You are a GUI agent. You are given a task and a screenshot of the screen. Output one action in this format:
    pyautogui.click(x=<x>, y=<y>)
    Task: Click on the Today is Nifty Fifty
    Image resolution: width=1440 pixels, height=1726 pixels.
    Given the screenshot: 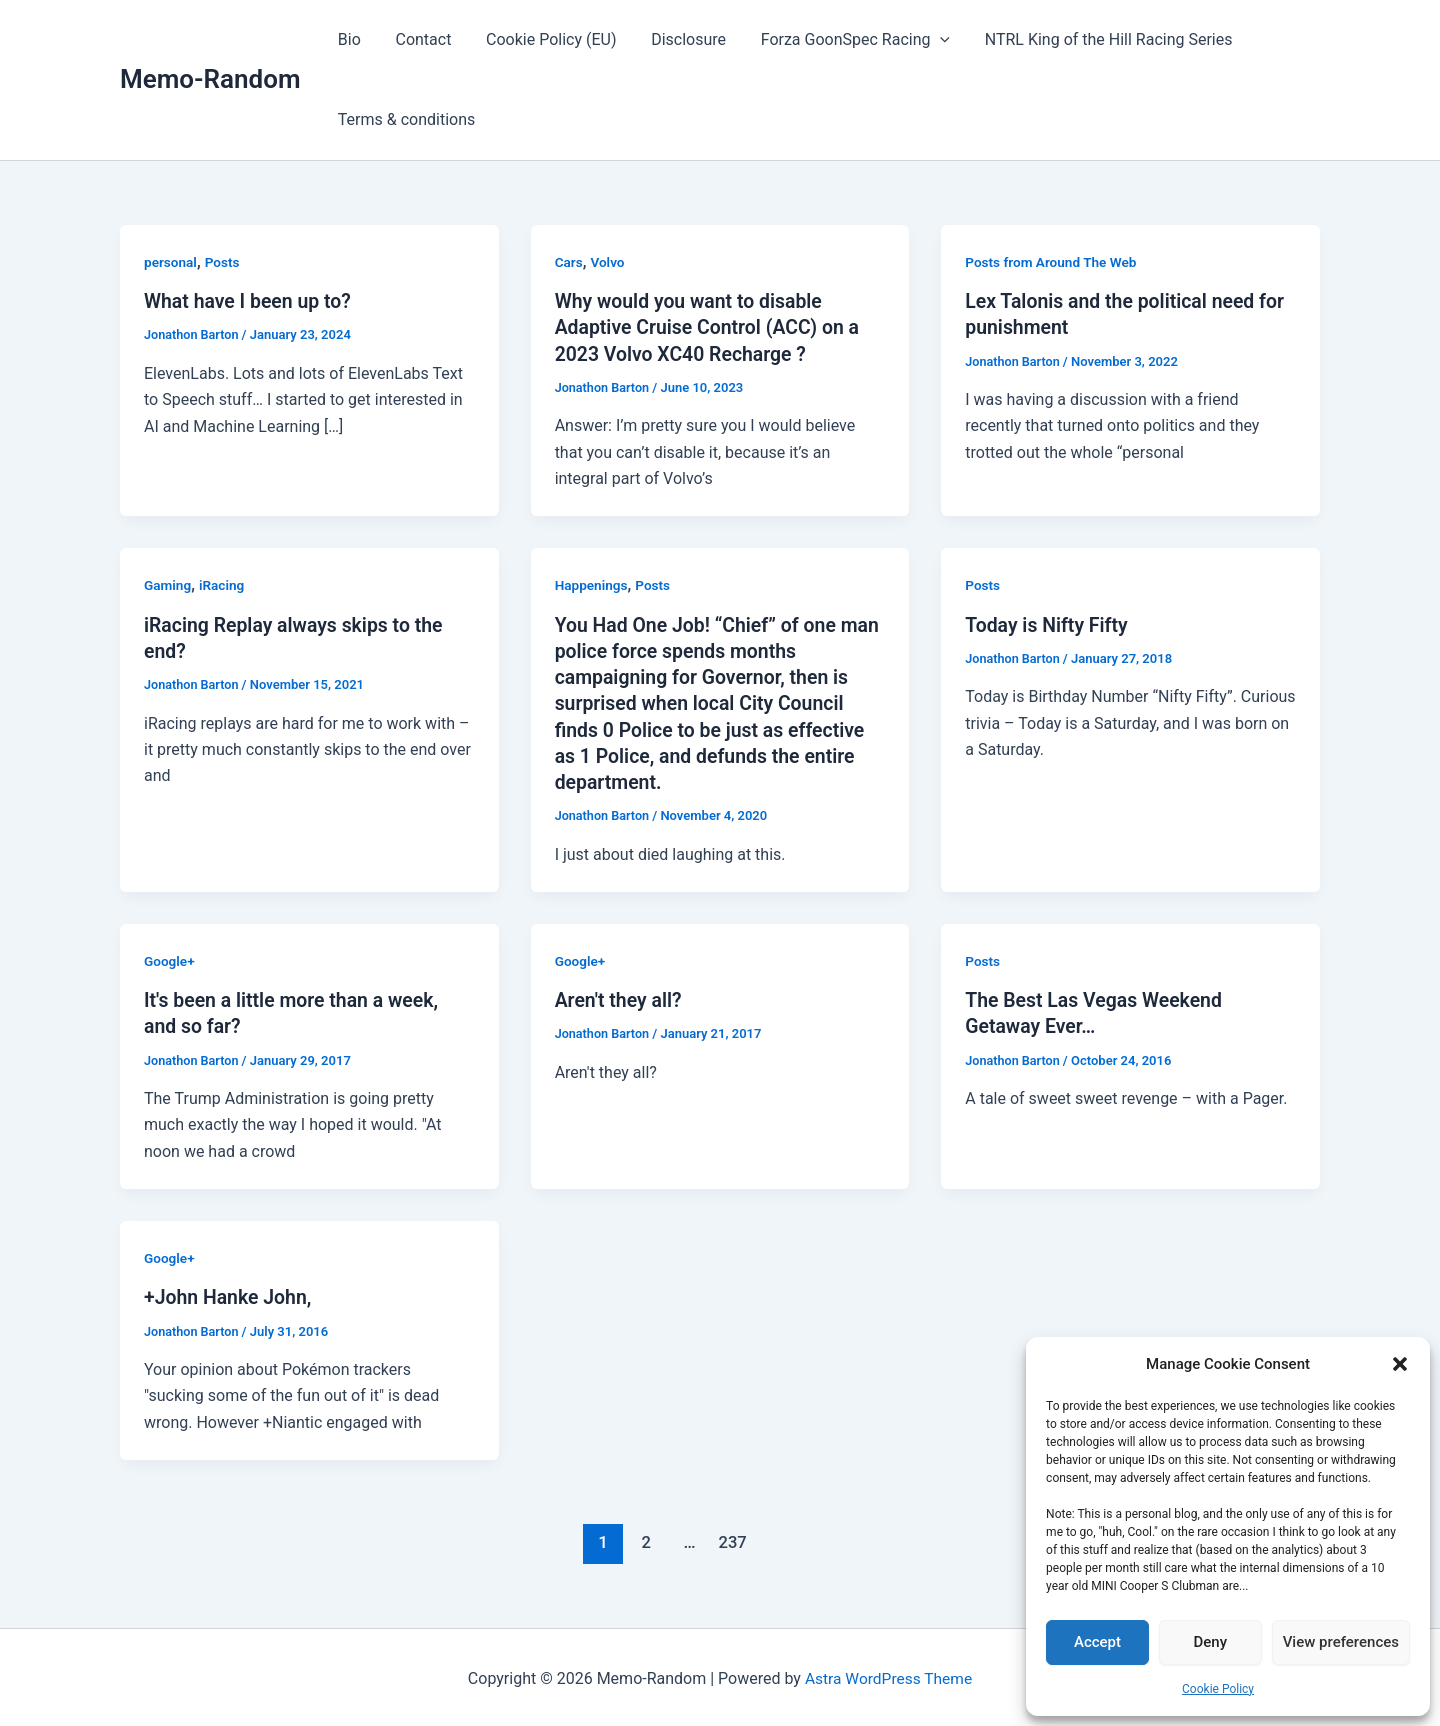 What is the action you would take?
    pyautogui.click(x=1048, y=624)
    